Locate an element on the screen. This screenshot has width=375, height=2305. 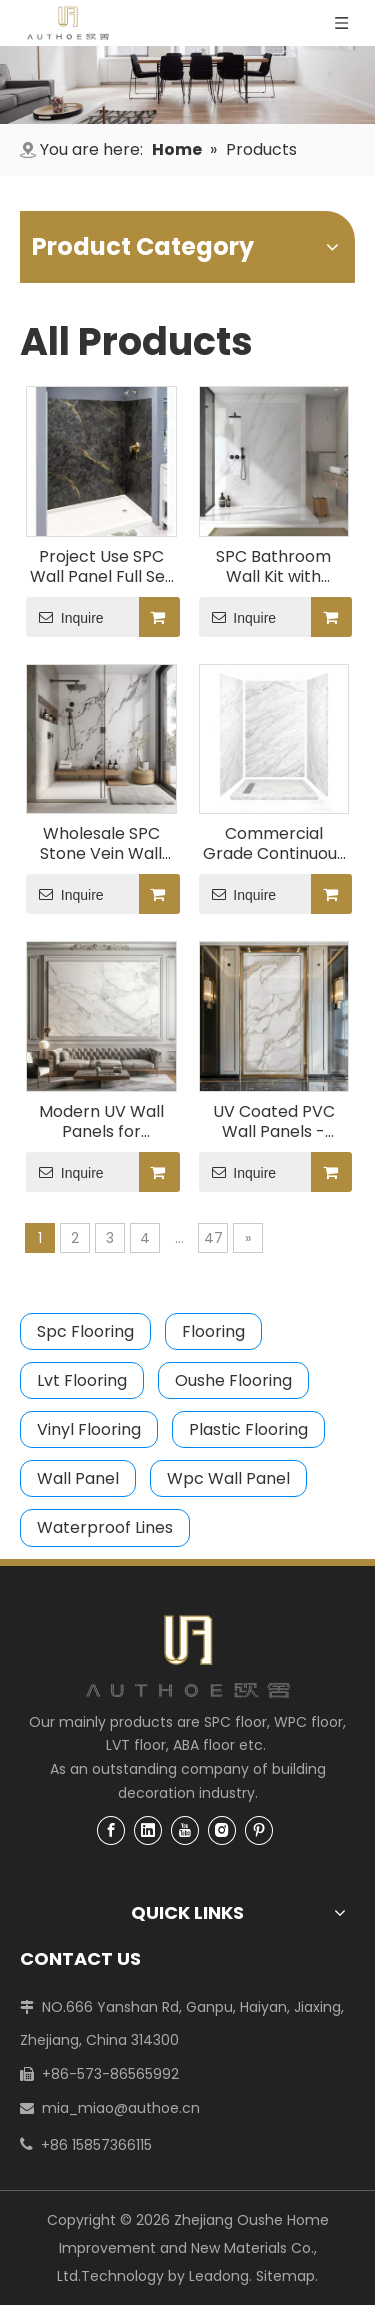
[Facebook] is located at coordinates (111, 1830).